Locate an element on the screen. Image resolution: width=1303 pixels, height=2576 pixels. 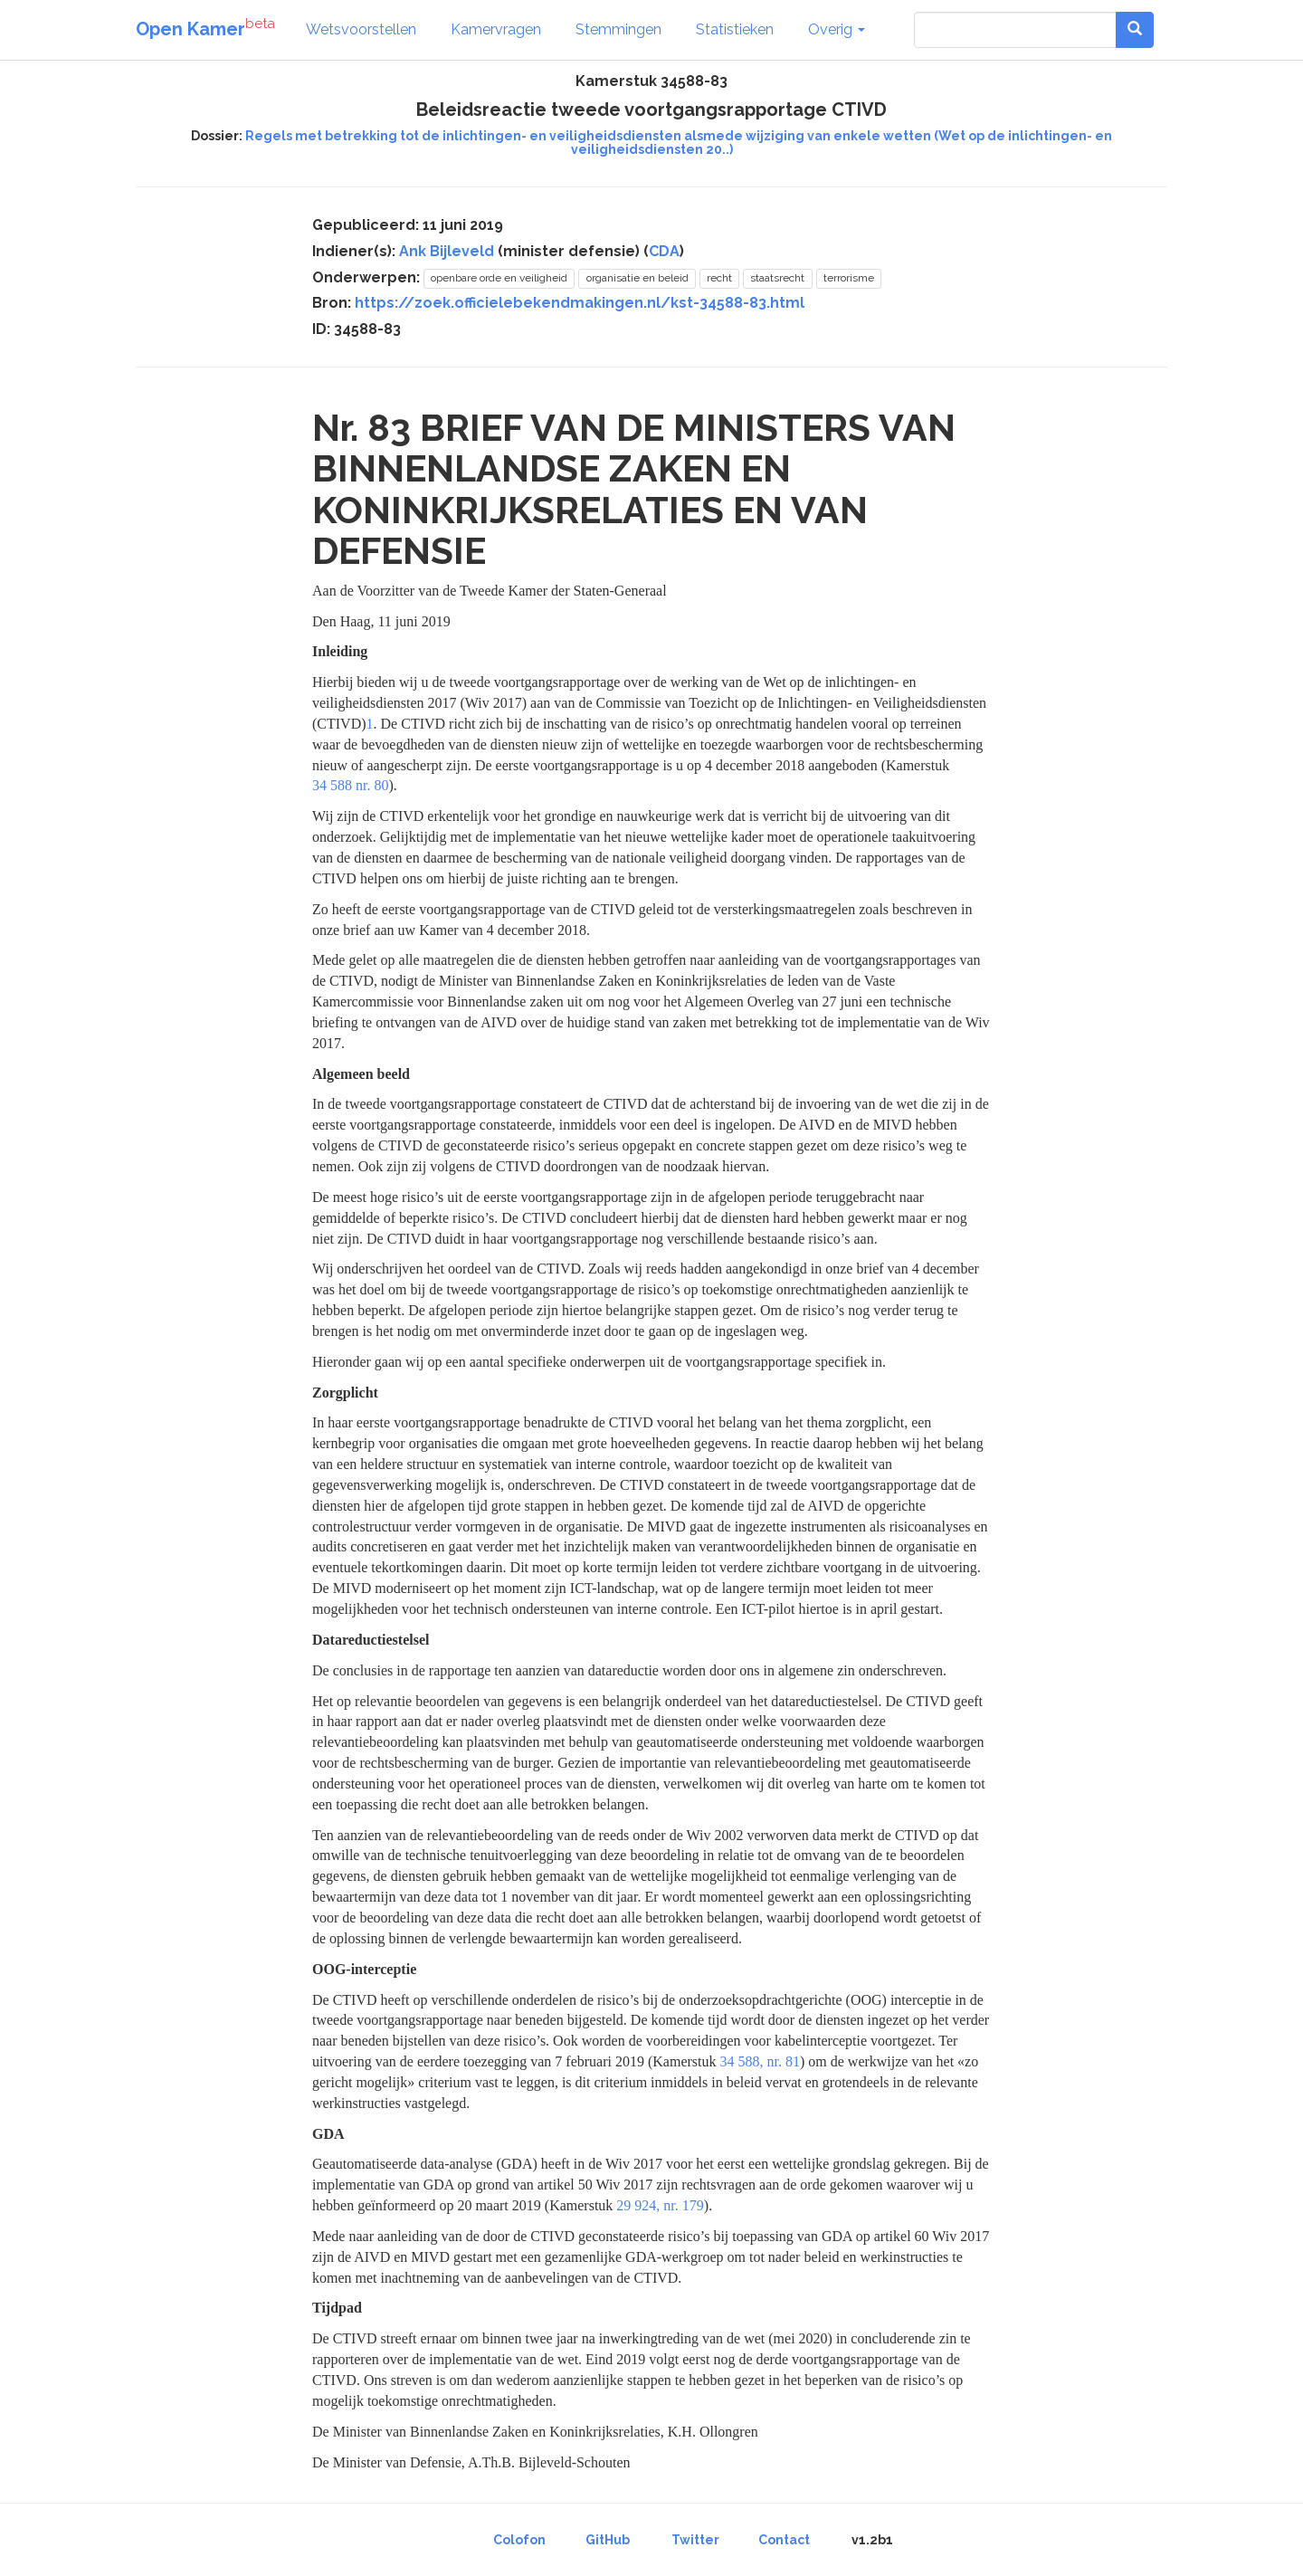
https://zoek.officielebekendmakingen.nl/kst-34588-83.html is located at coordinates (579, 302).